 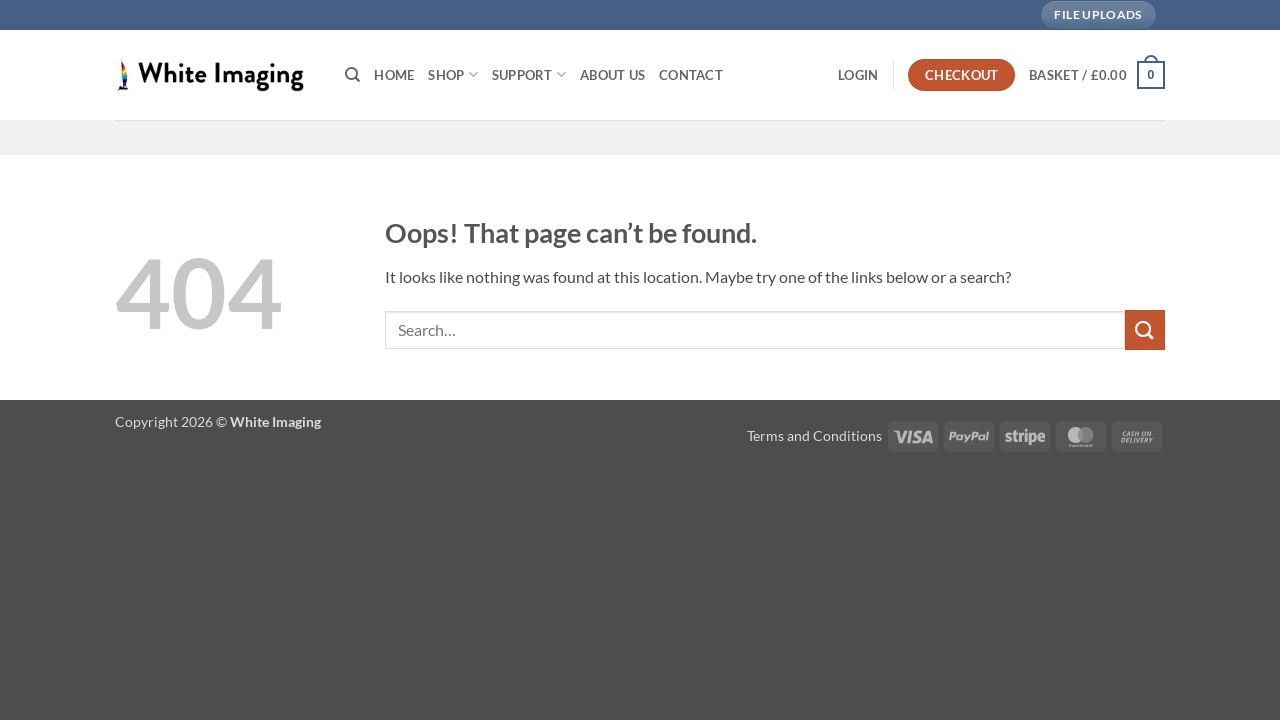 What do you see at coordinates (612, 75) in the screenshot?
I see `About Us` at bounding box center [612, 75].